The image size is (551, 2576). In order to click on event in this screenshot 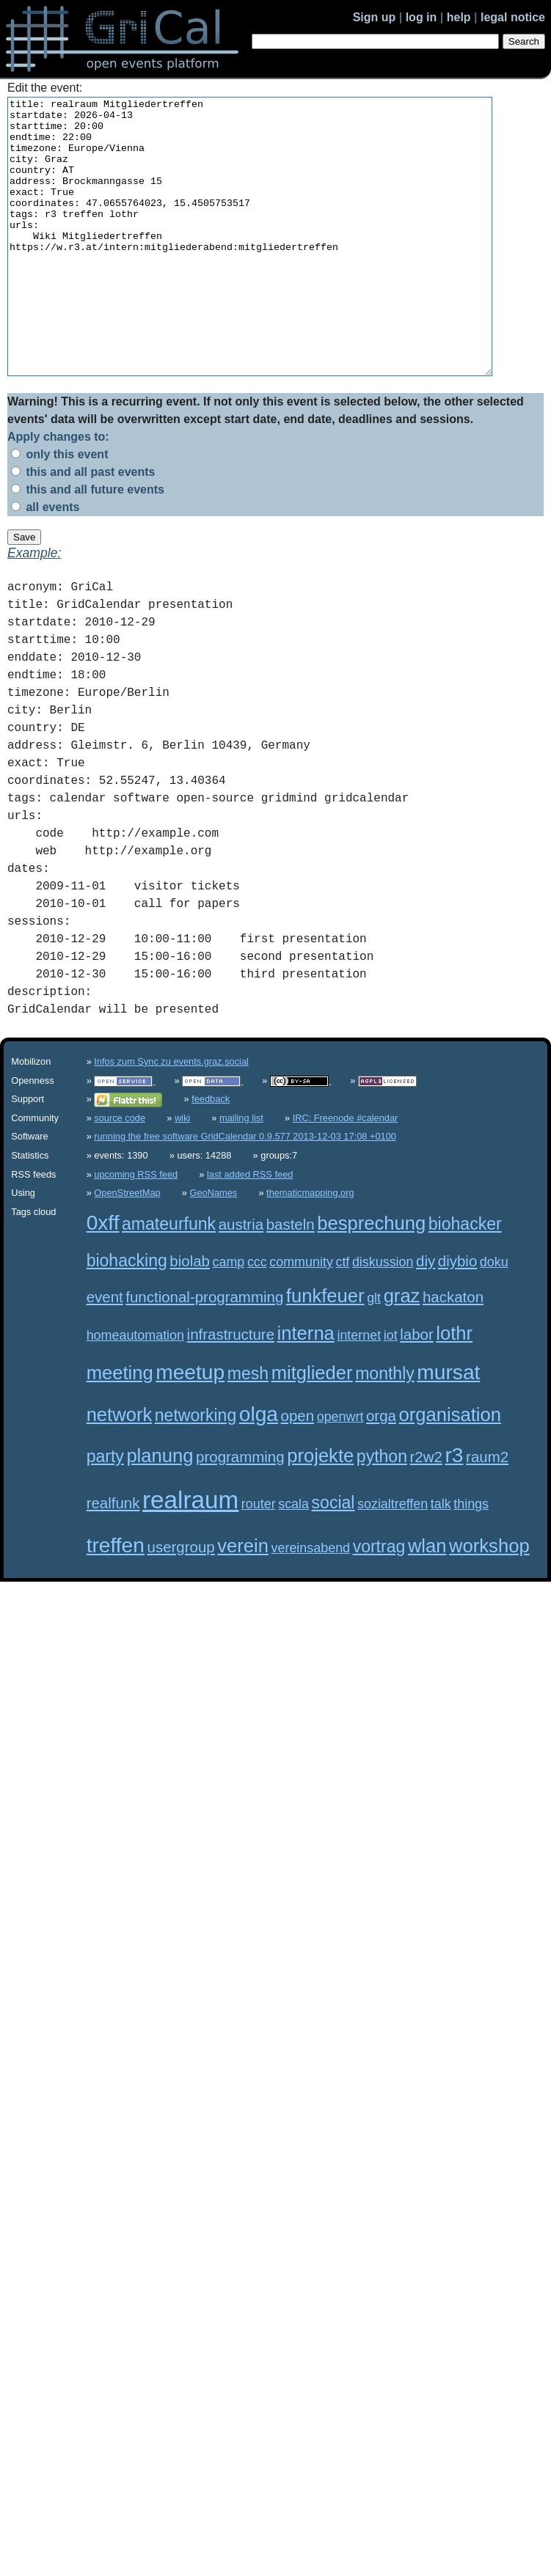, I will do `click(105, 1351)`.